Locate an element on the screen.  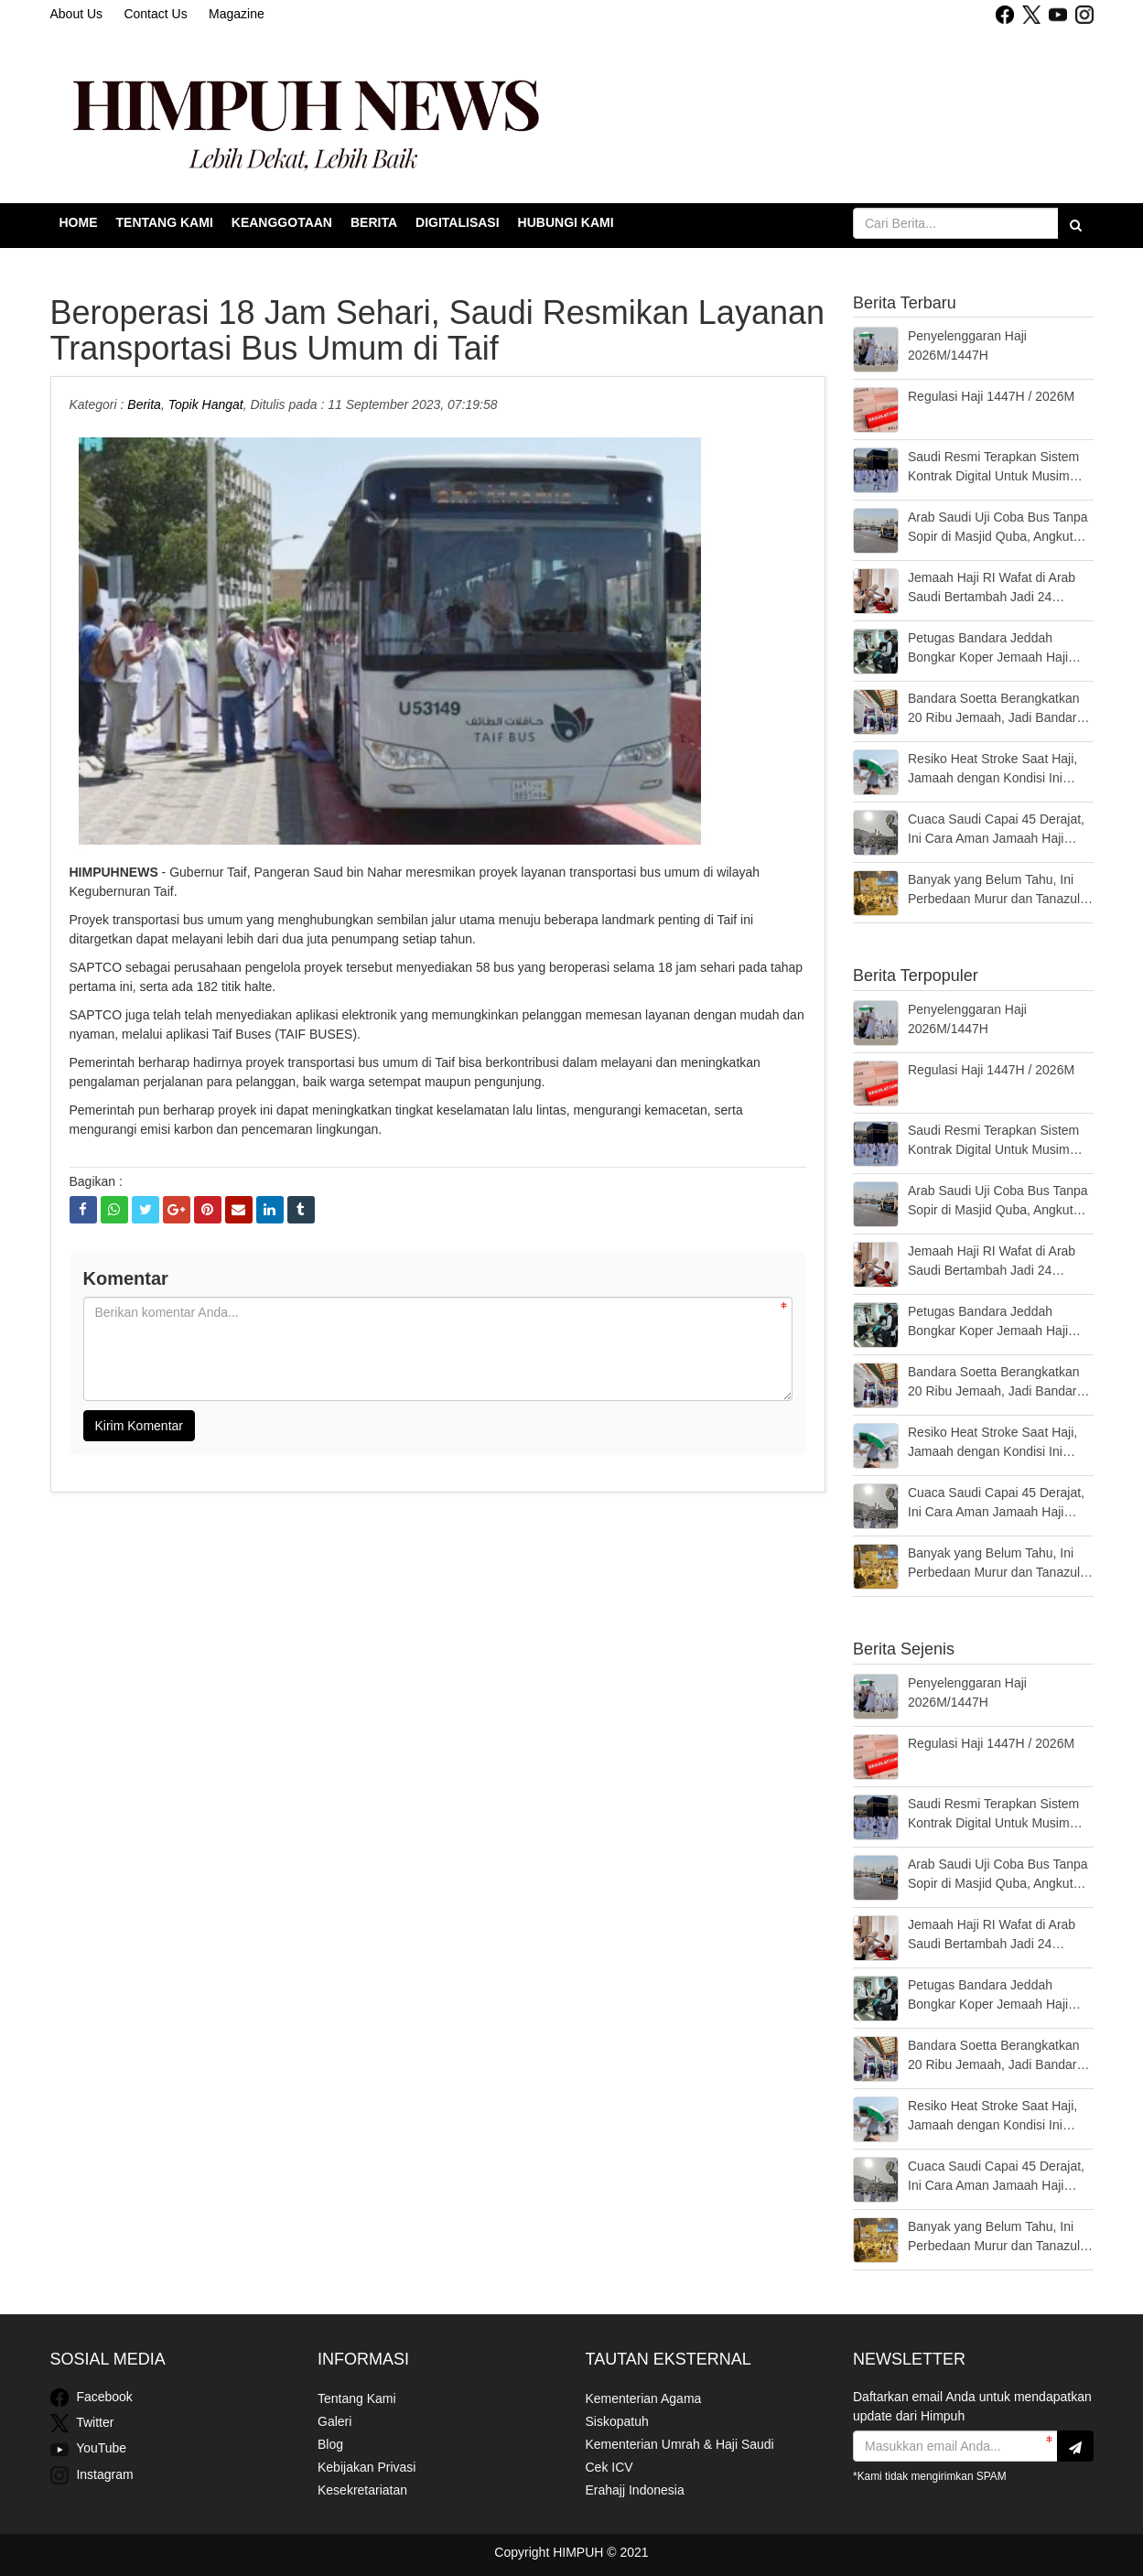
Home is located at coordinates (78, 222).